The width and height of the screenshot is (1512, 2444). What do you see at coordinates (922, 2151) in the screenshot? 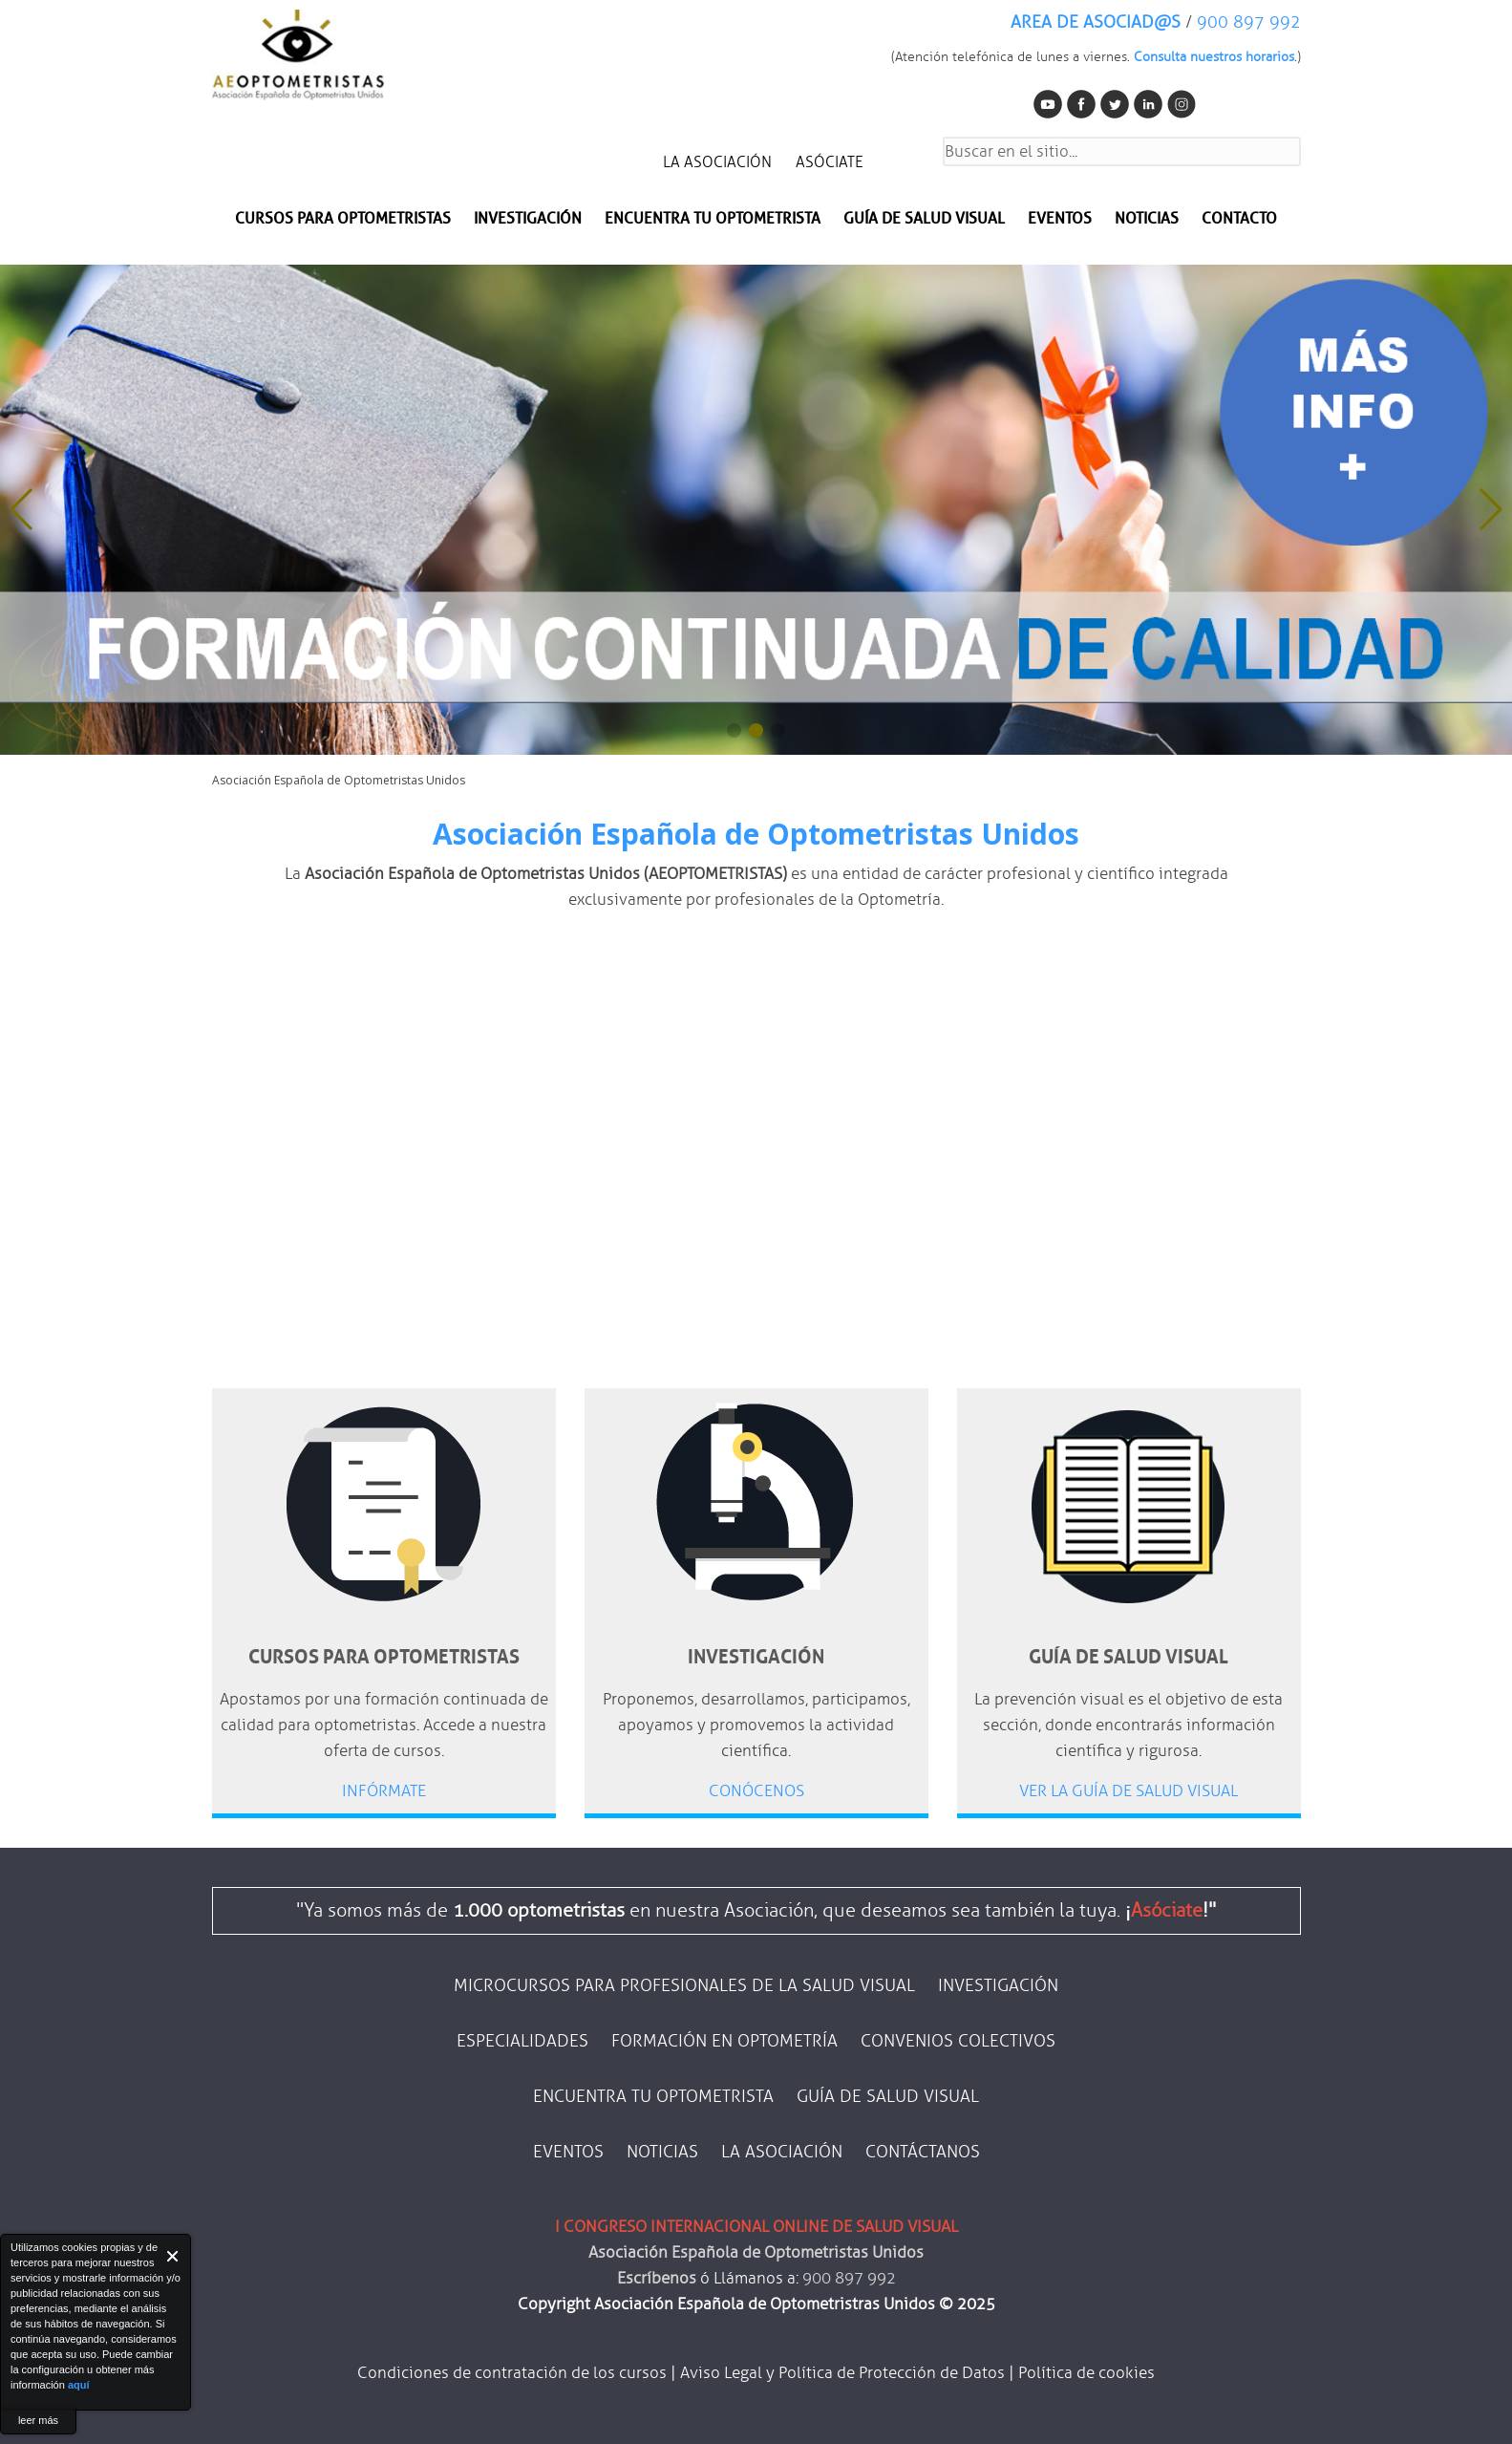
I see `CONTÁCTANOS` at bounding box center [922, 2151].